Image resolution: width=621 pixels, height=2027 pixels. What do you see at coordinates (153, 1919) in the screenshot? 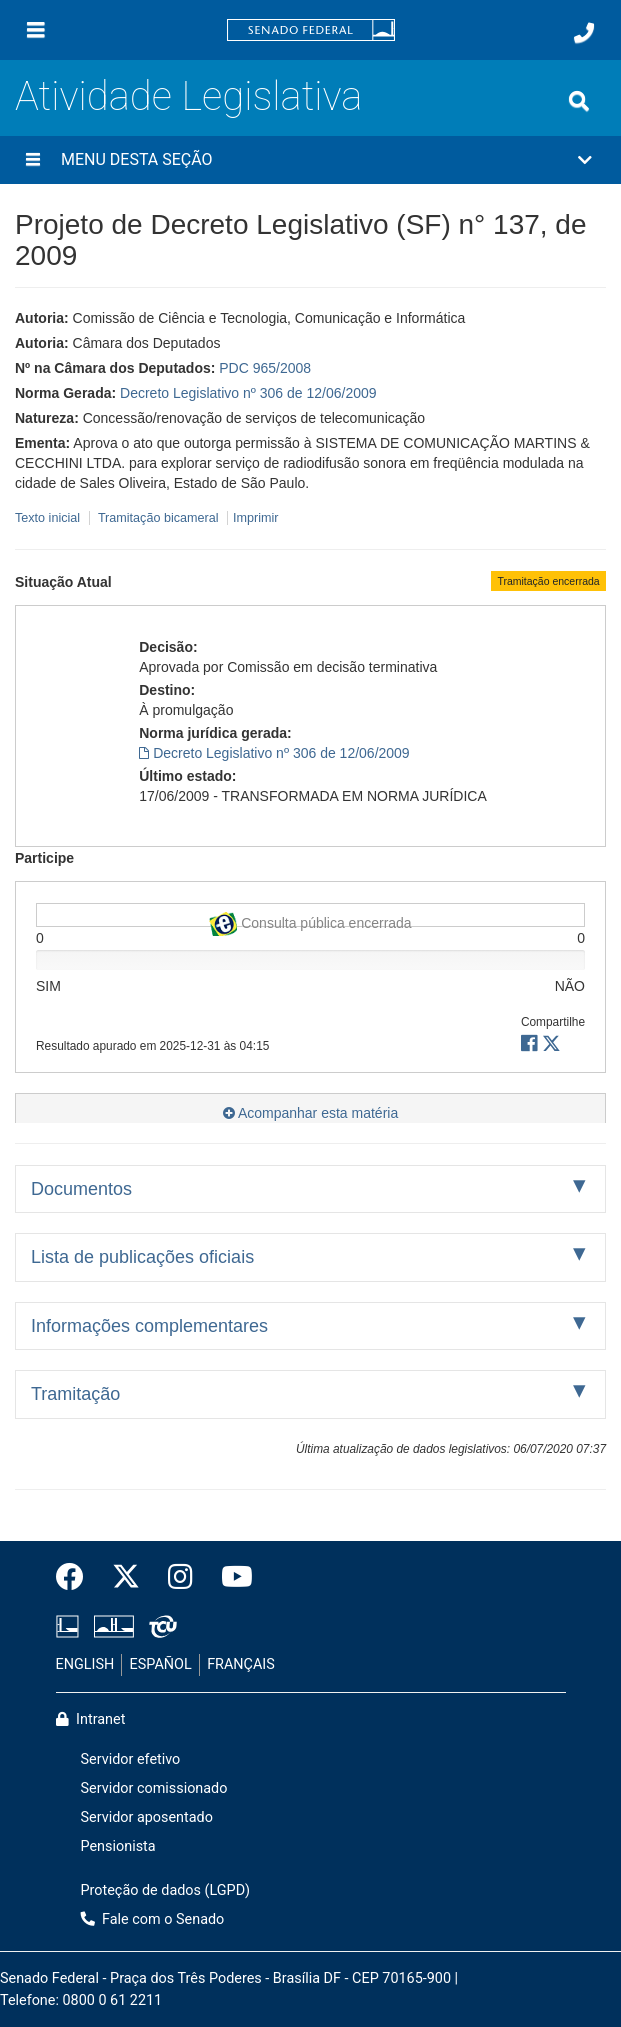
I see `Fale com o Senado` at bounding box center [153, 1919].